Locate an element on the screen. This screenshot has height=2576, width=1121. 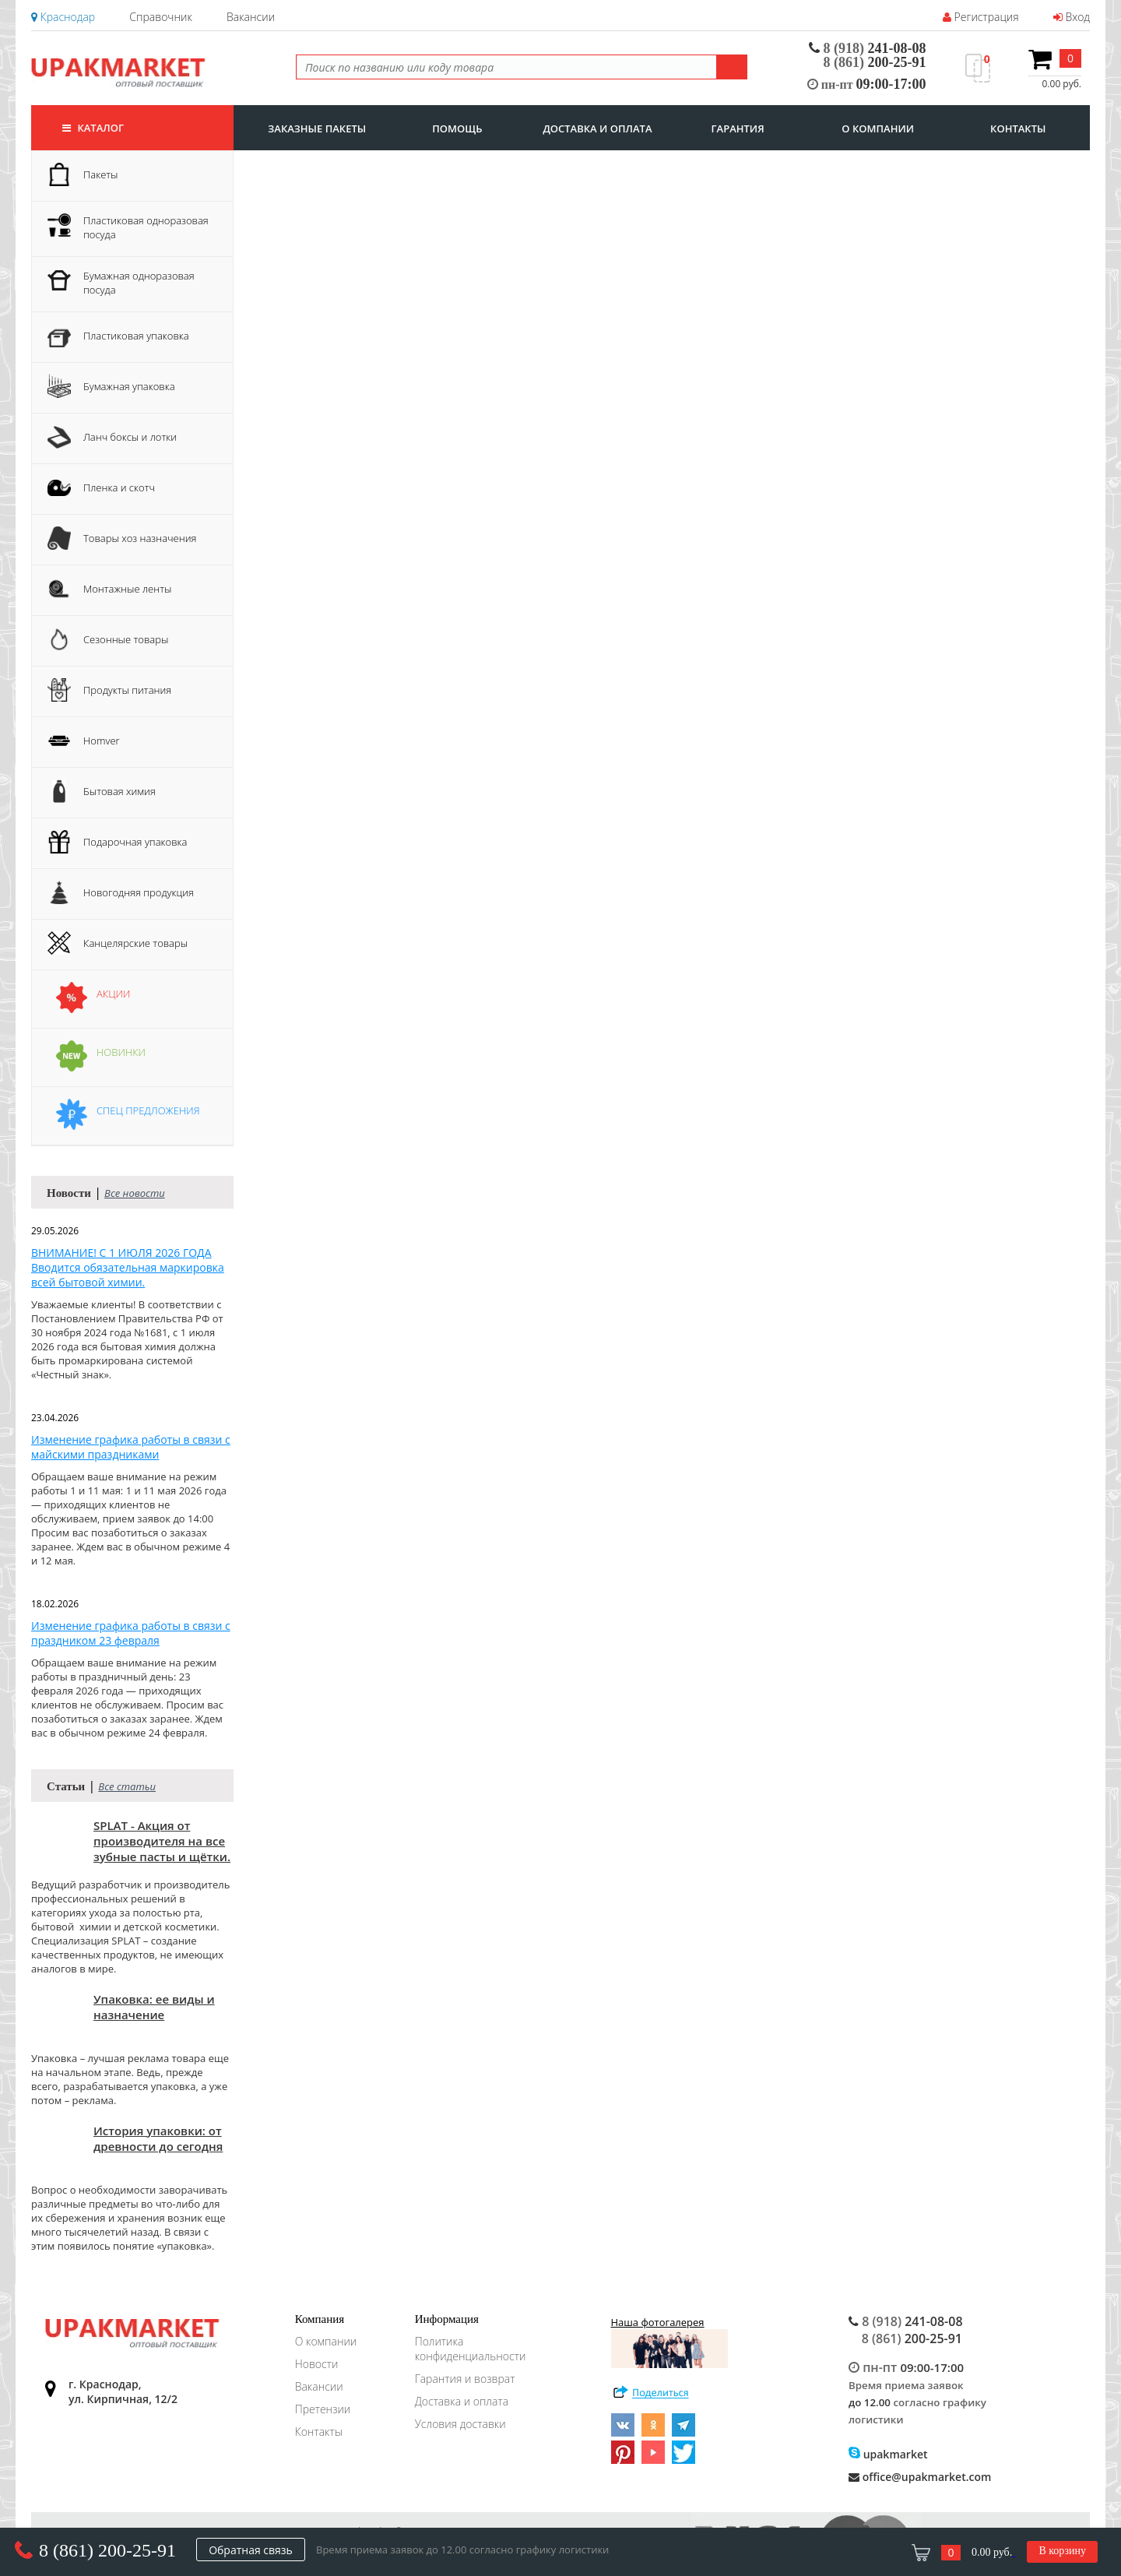
О компании is located at coordinates (326, 2341).